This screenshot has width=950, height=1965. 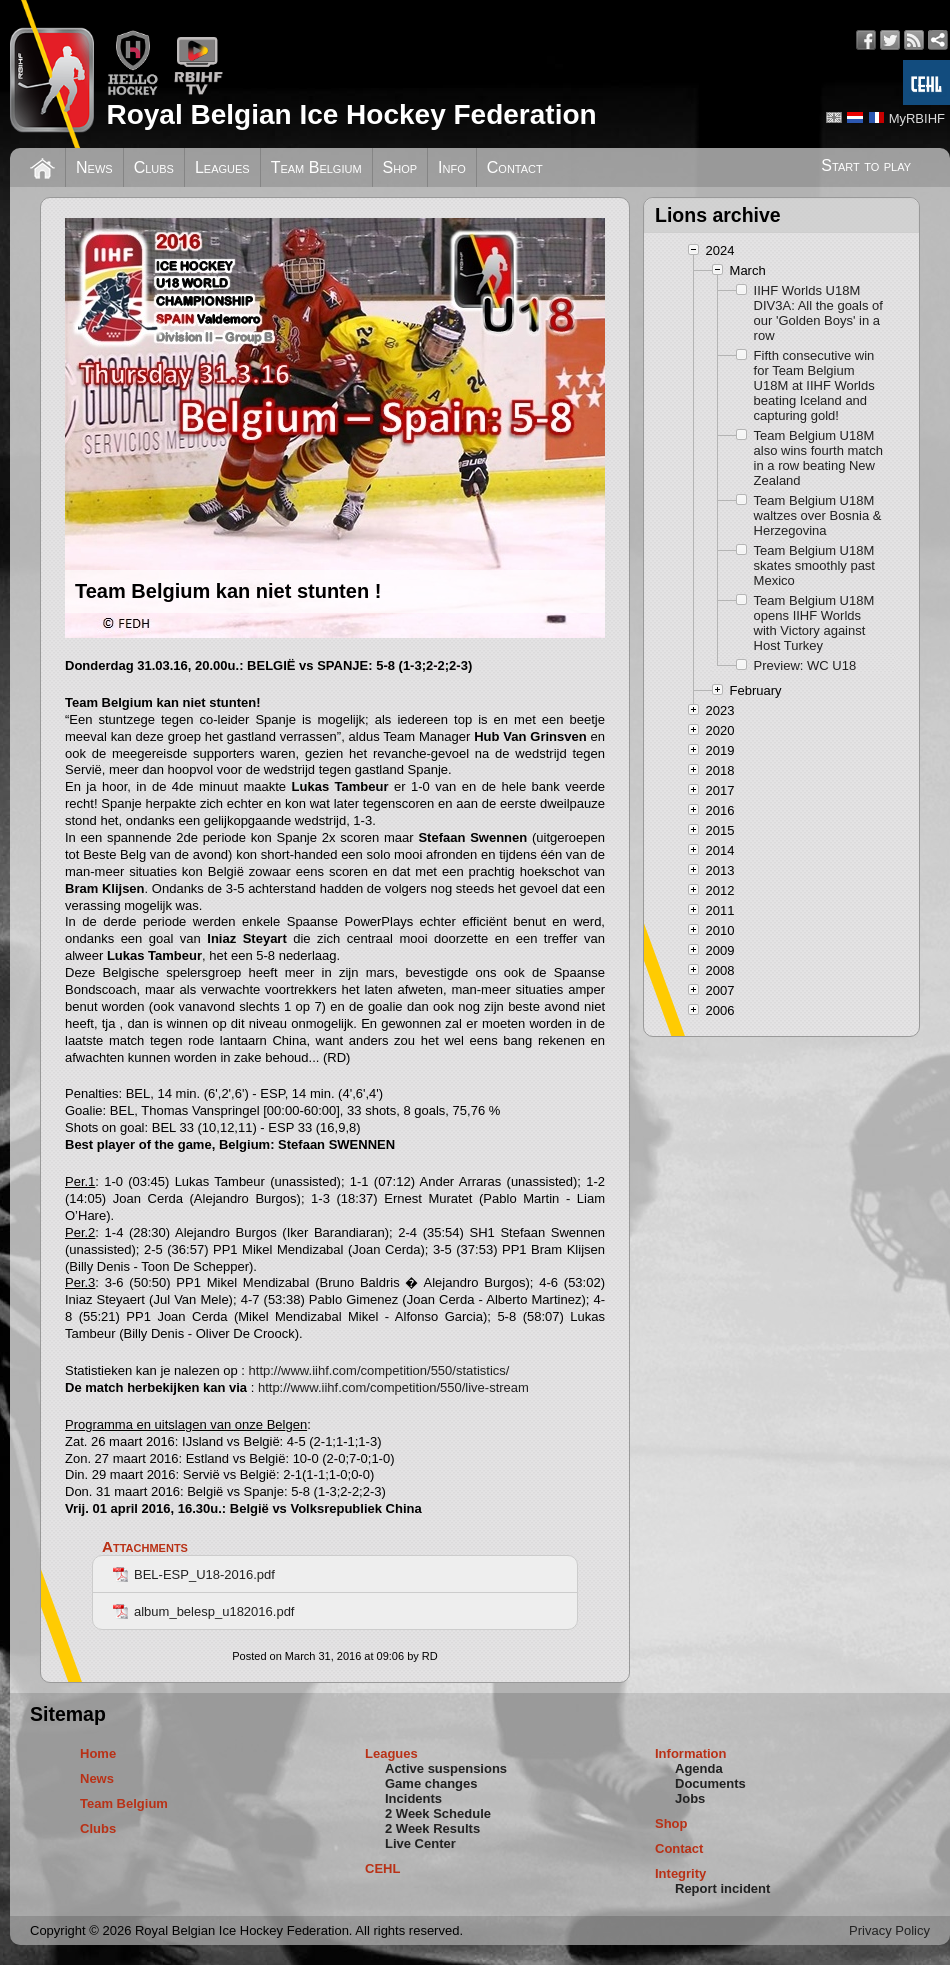 I want to click on 2 Week Results, so click(x=432, y=1828).